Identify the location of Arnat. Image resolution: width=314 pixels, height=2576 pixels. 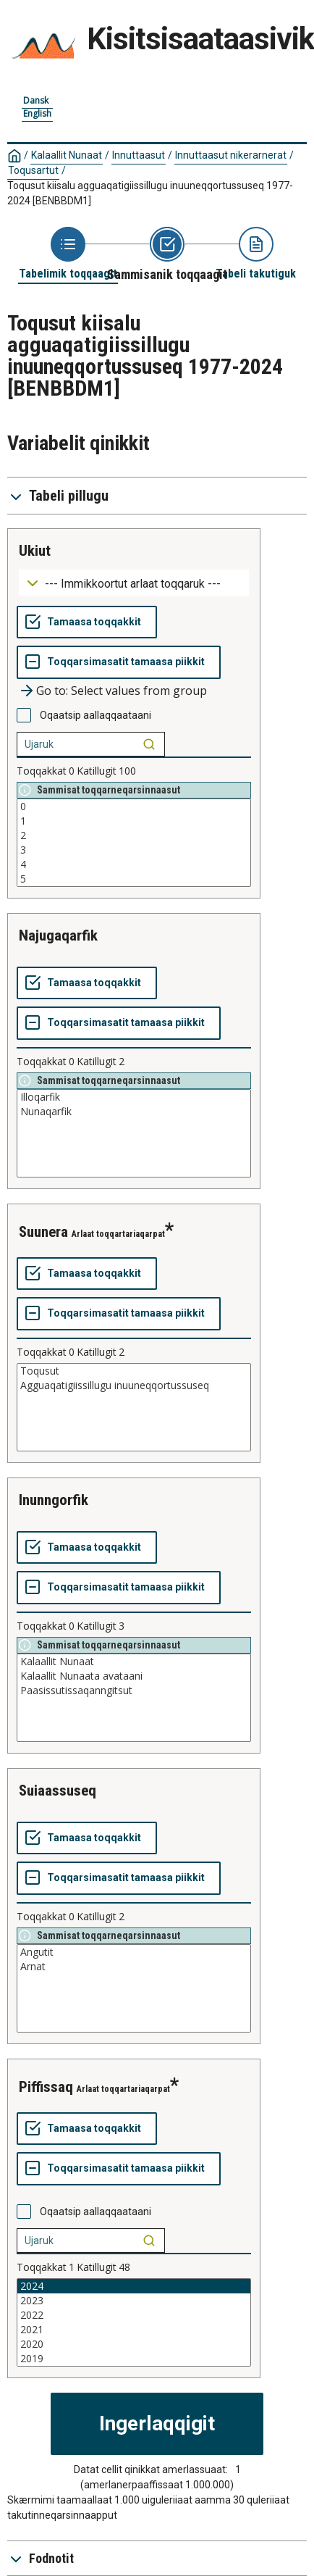
(133, 1966).